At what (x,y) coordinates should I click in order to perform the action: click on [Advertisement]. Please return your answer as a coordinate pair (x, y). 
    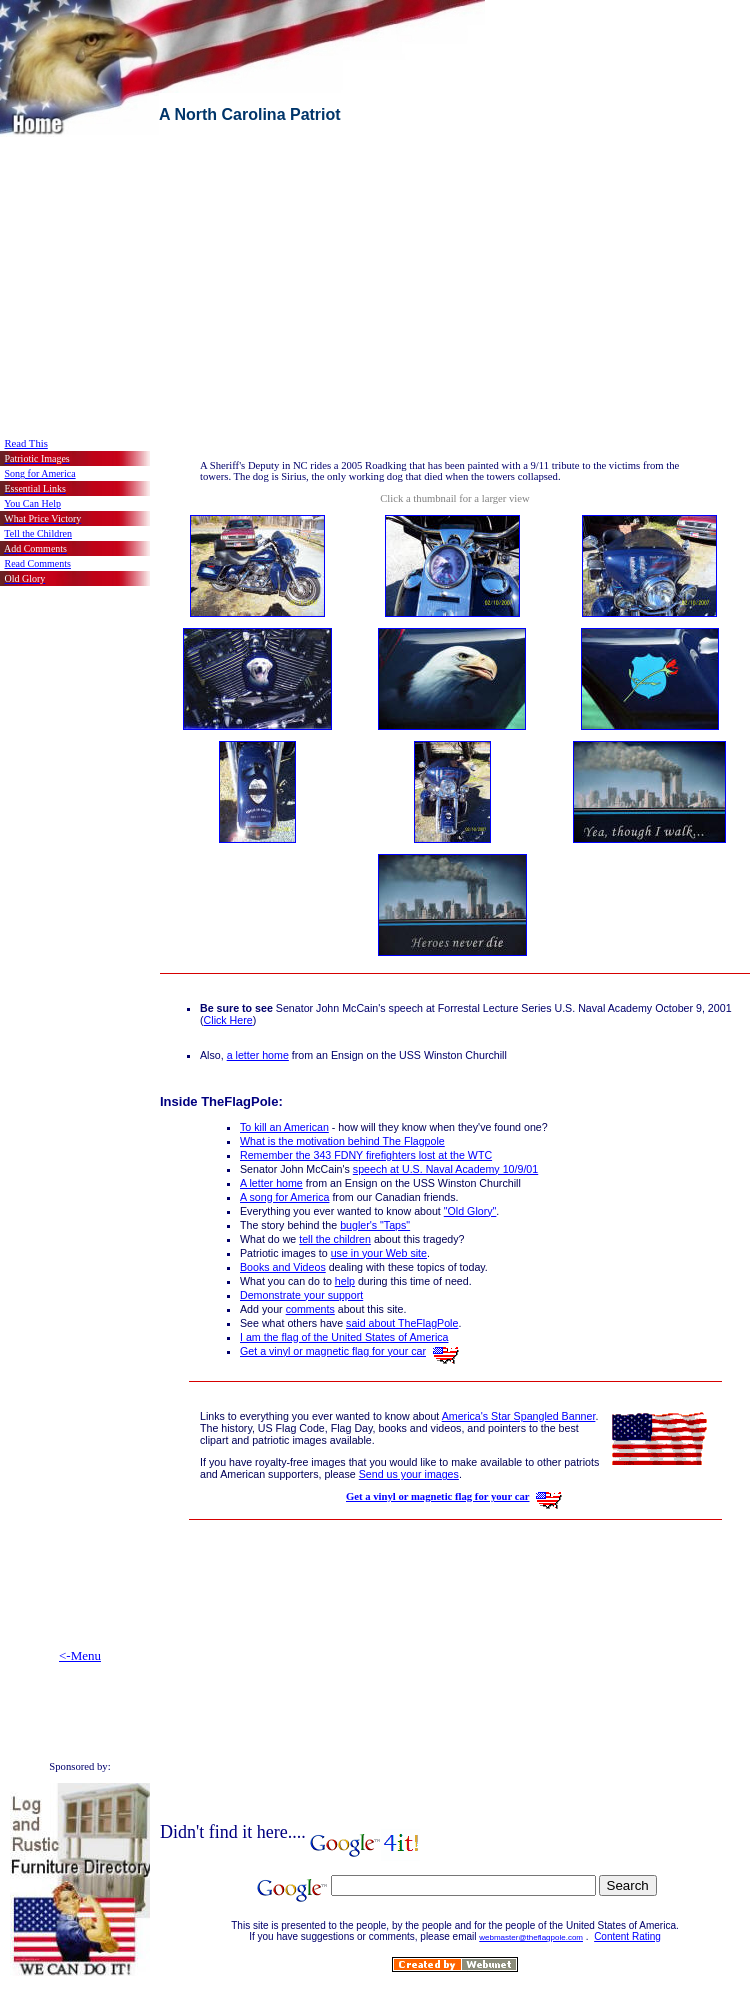
    Looking at the image, I should click on (234, 277).